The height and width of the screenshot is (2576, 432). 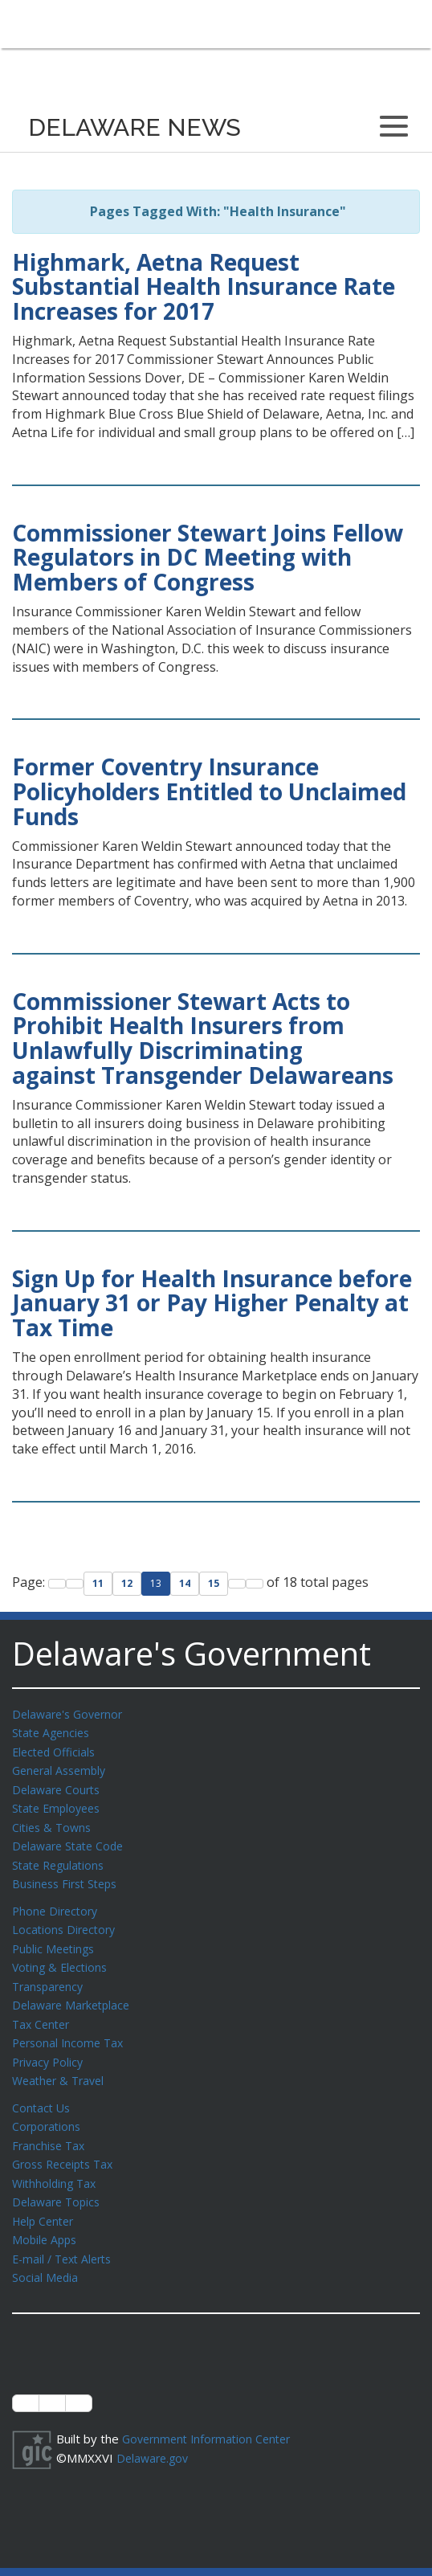 I want to click on Commissioner Stewart Joins Fellow Regulators in DC Meeting with Members of Congress, so click(x=207, y=557).